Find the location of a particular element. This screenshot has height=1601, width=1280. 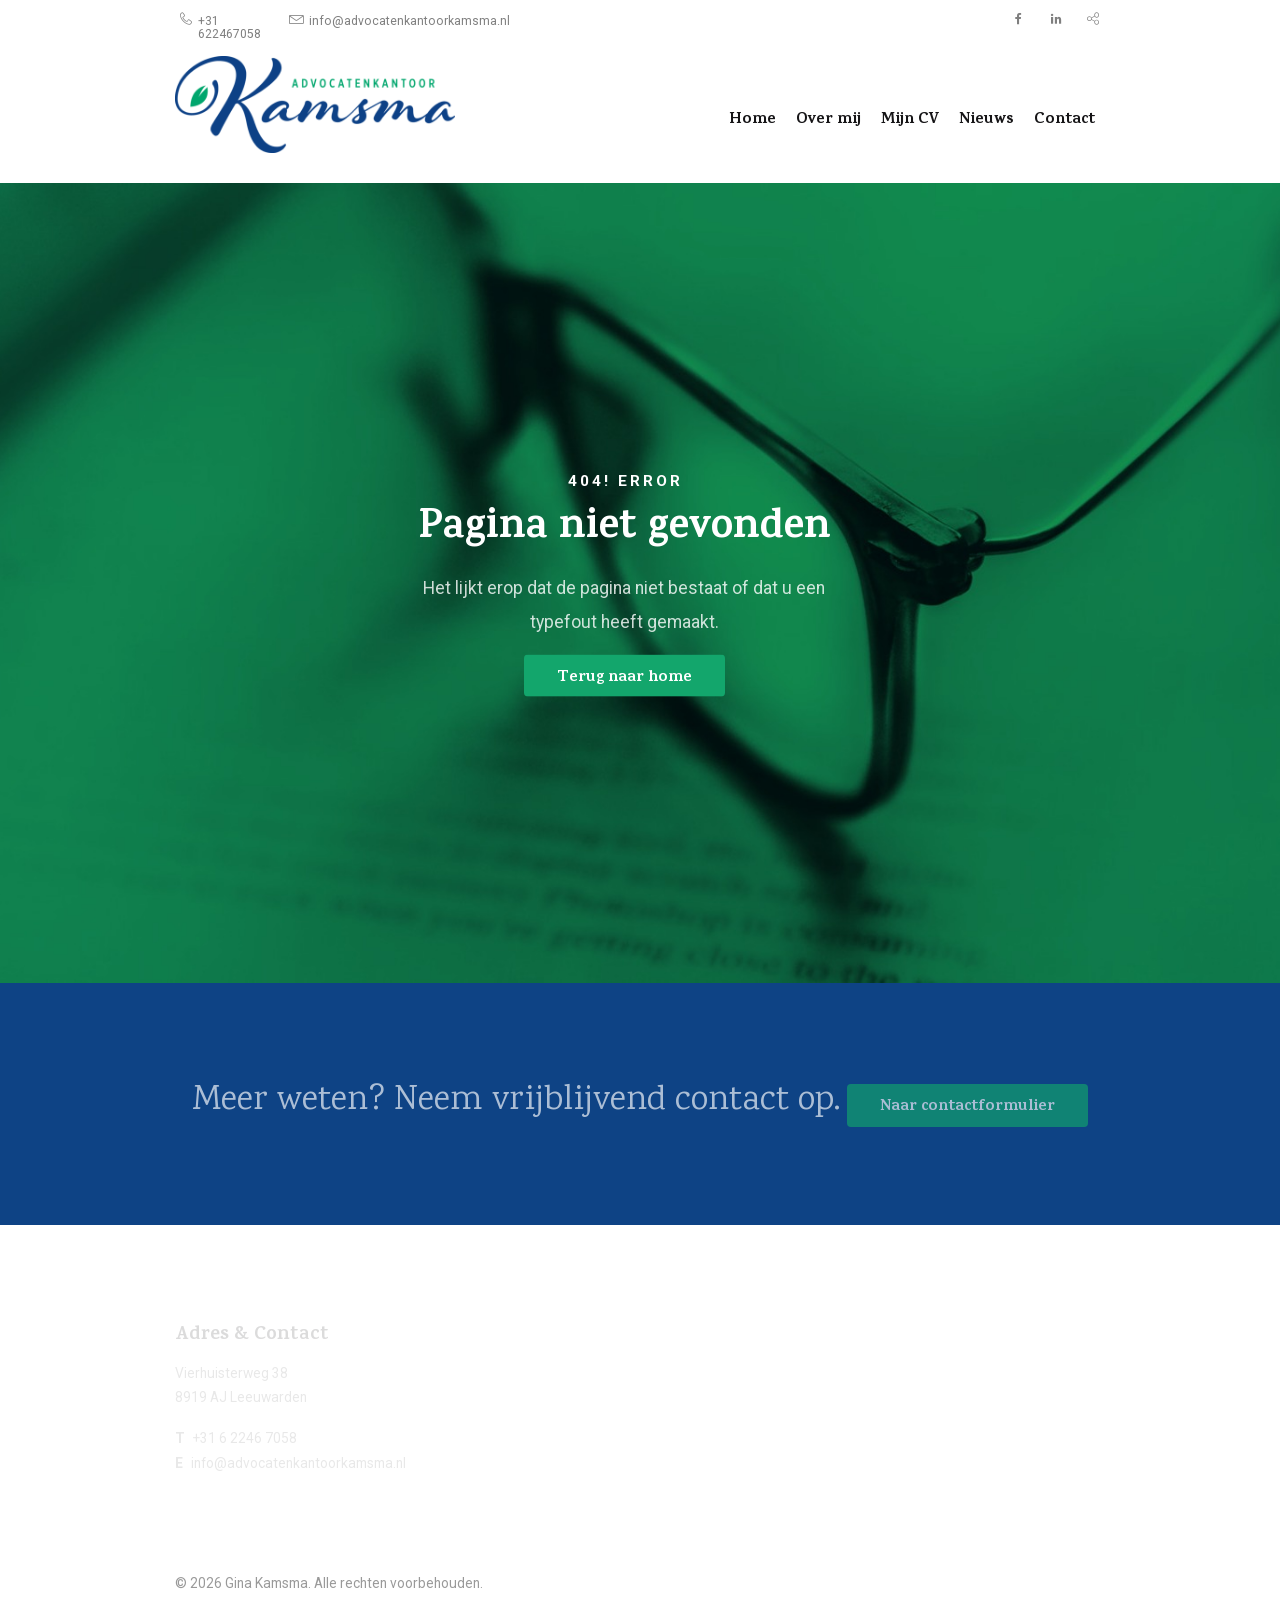

Nieuws is located at coordinates (986, 120).